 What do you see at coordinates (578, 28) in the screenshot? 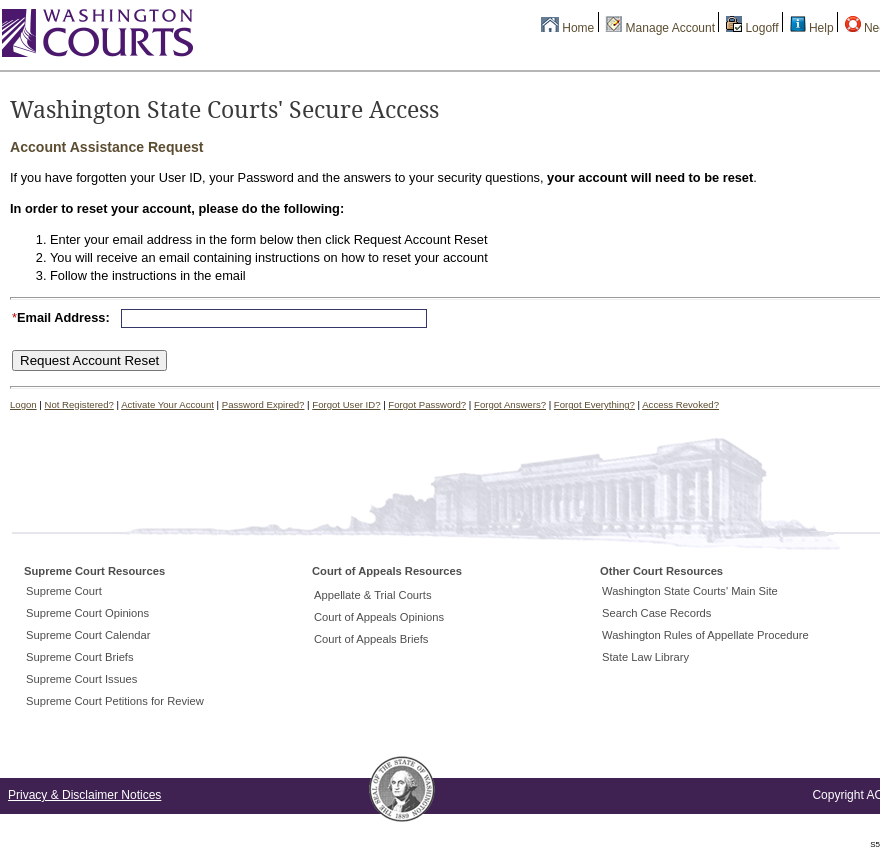
I see `Home` at bounding box center [578, 28].